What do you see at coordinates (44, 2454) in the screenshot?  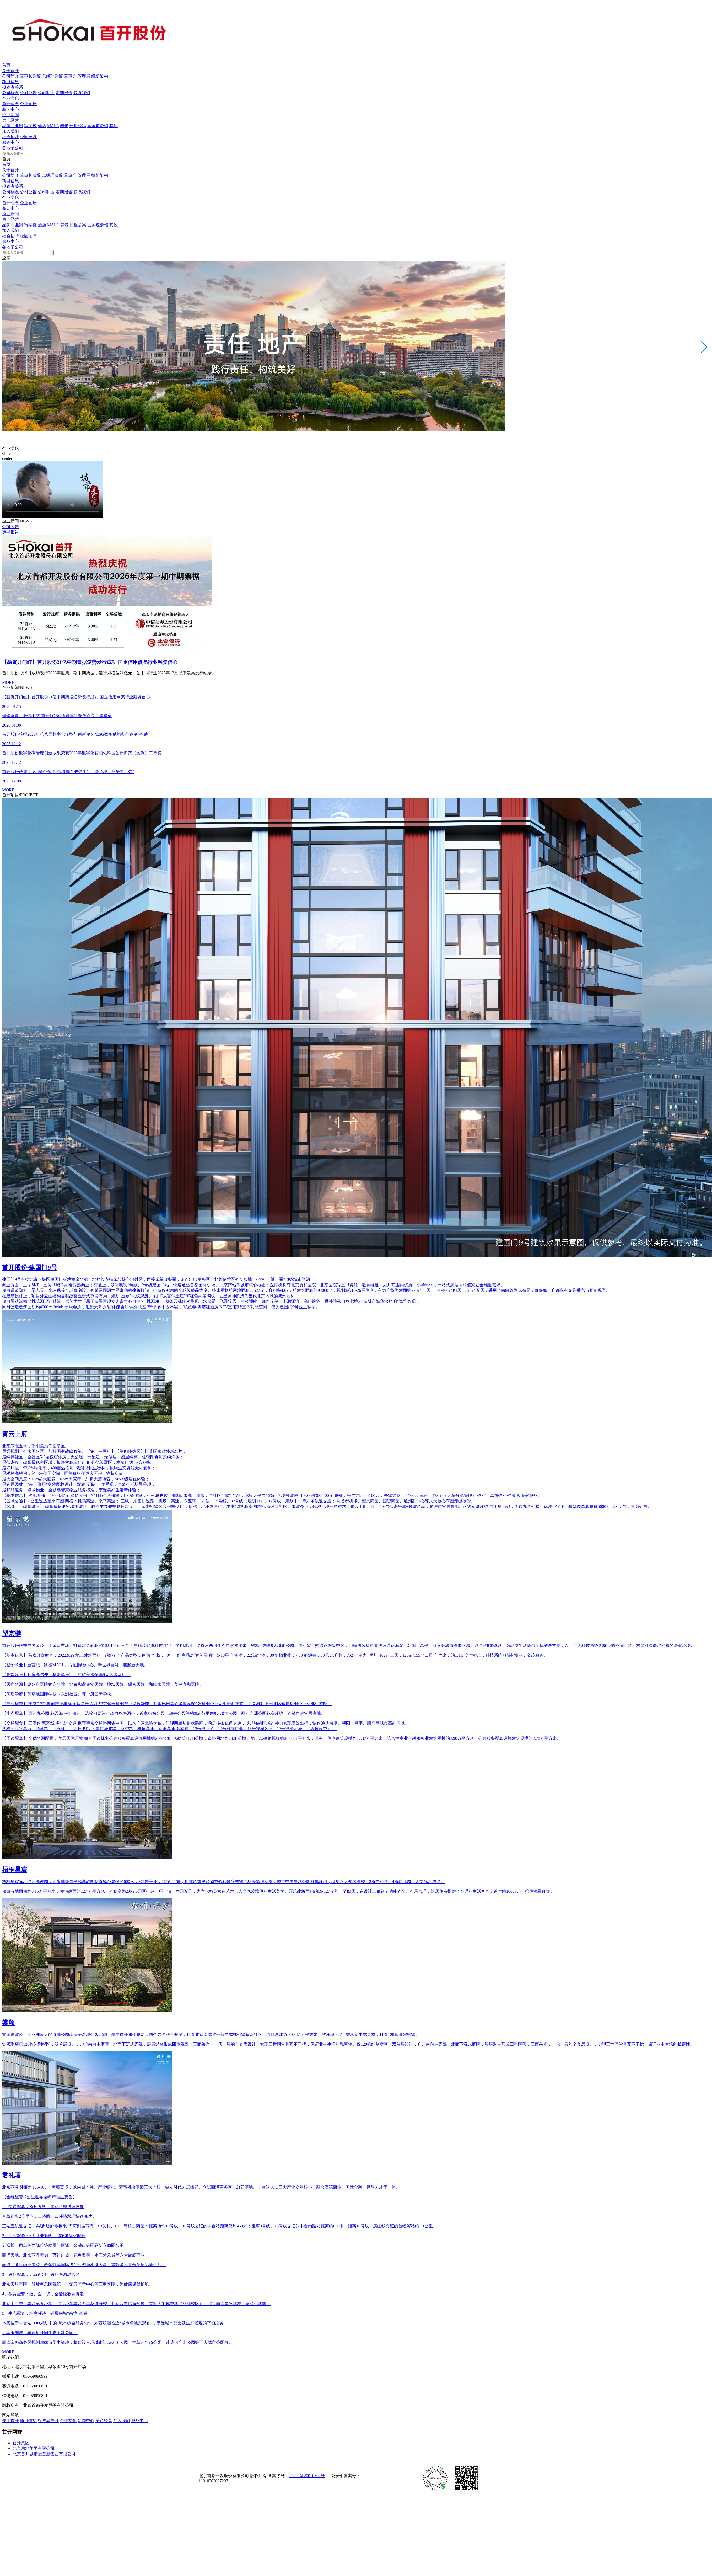 I see `北京首开城市运营服集团有限公司` at bounding box center [44, 2454].